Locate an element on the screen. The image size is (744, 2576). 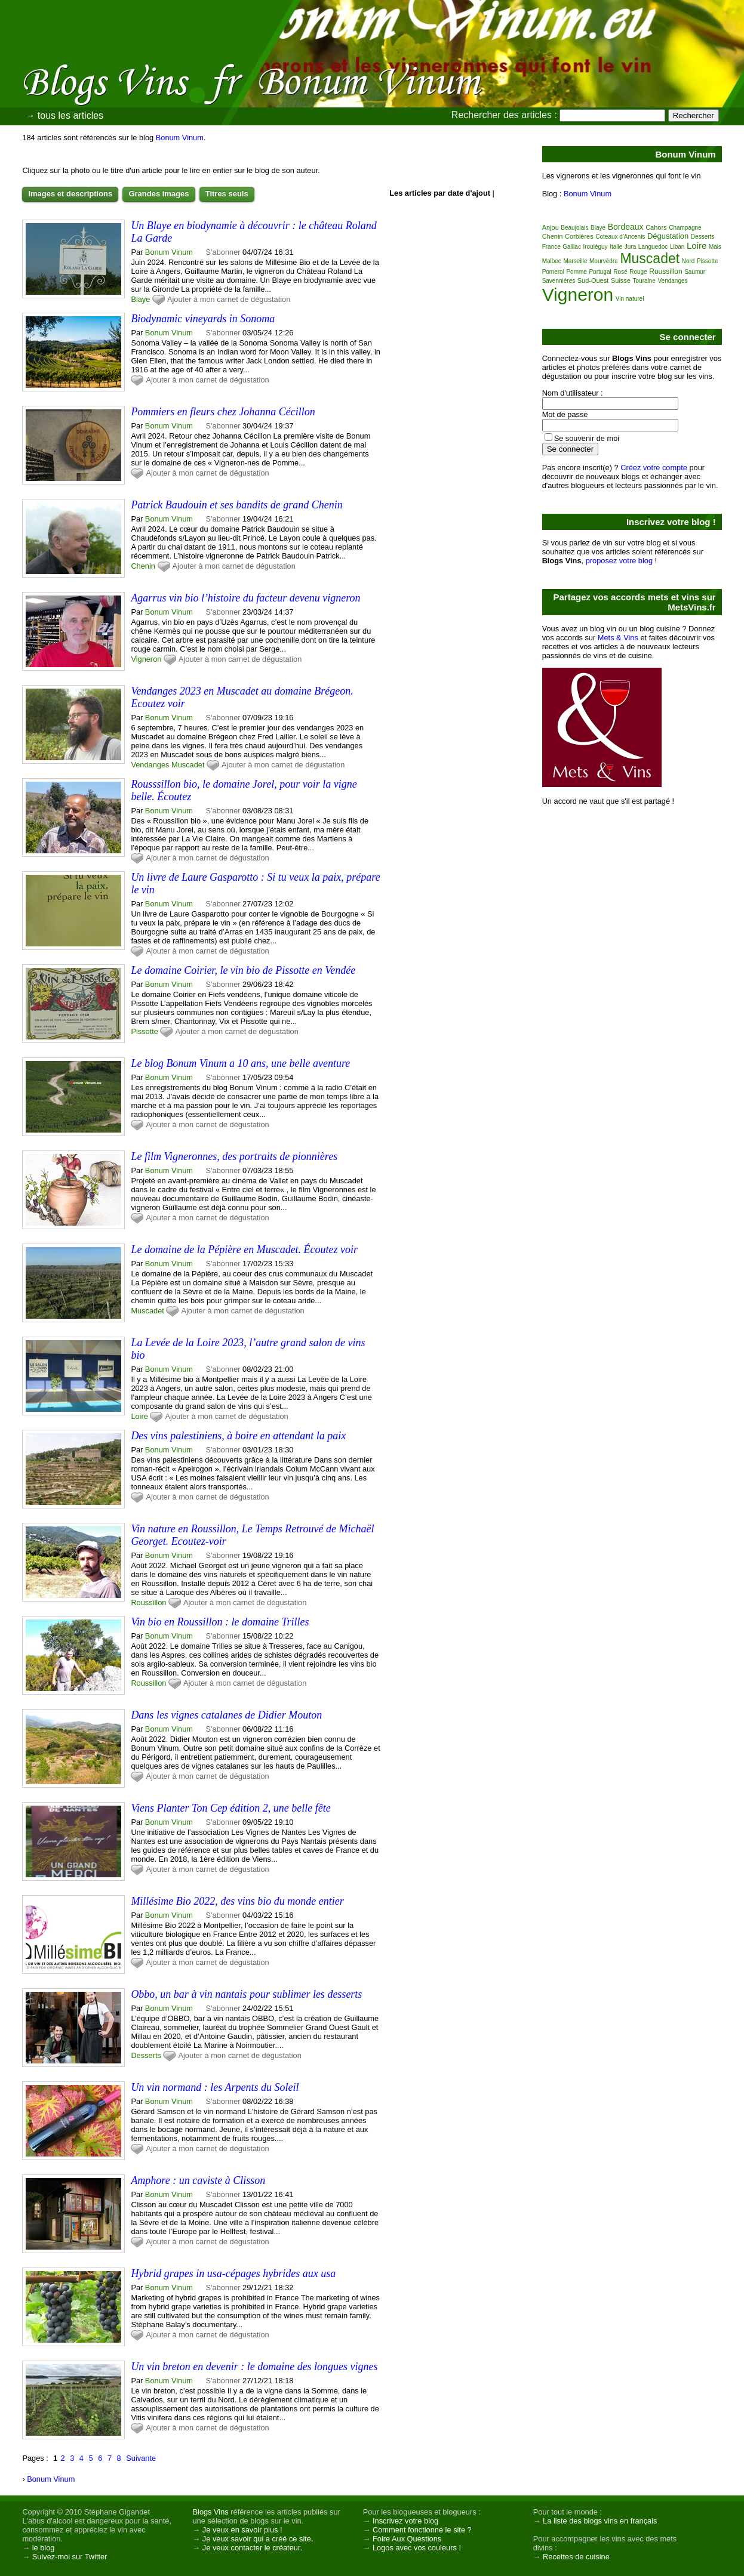
Gaillac is located at coordinates (571, 246).